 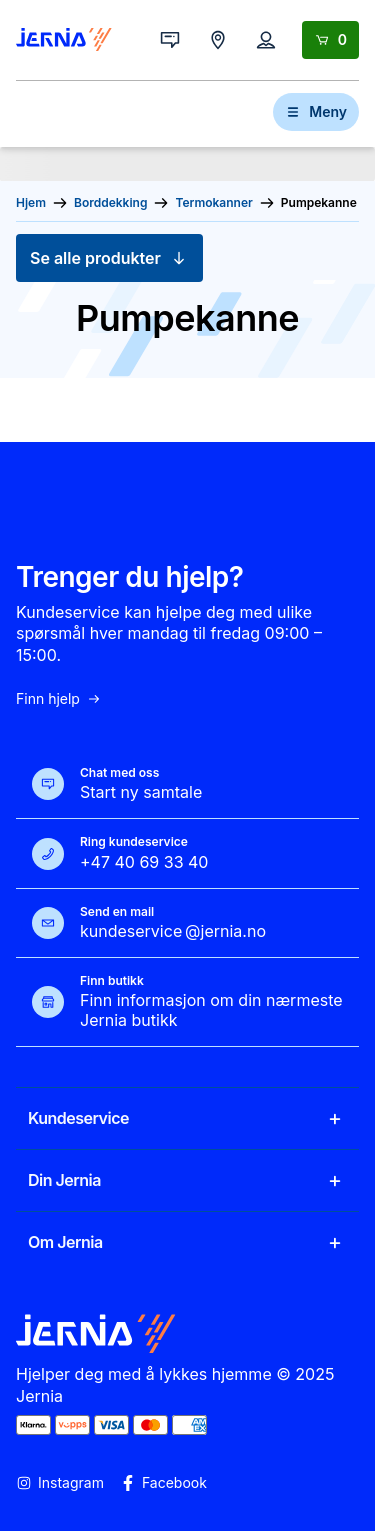 I want to click on [Handlekurv], so click(x=330, y=40).